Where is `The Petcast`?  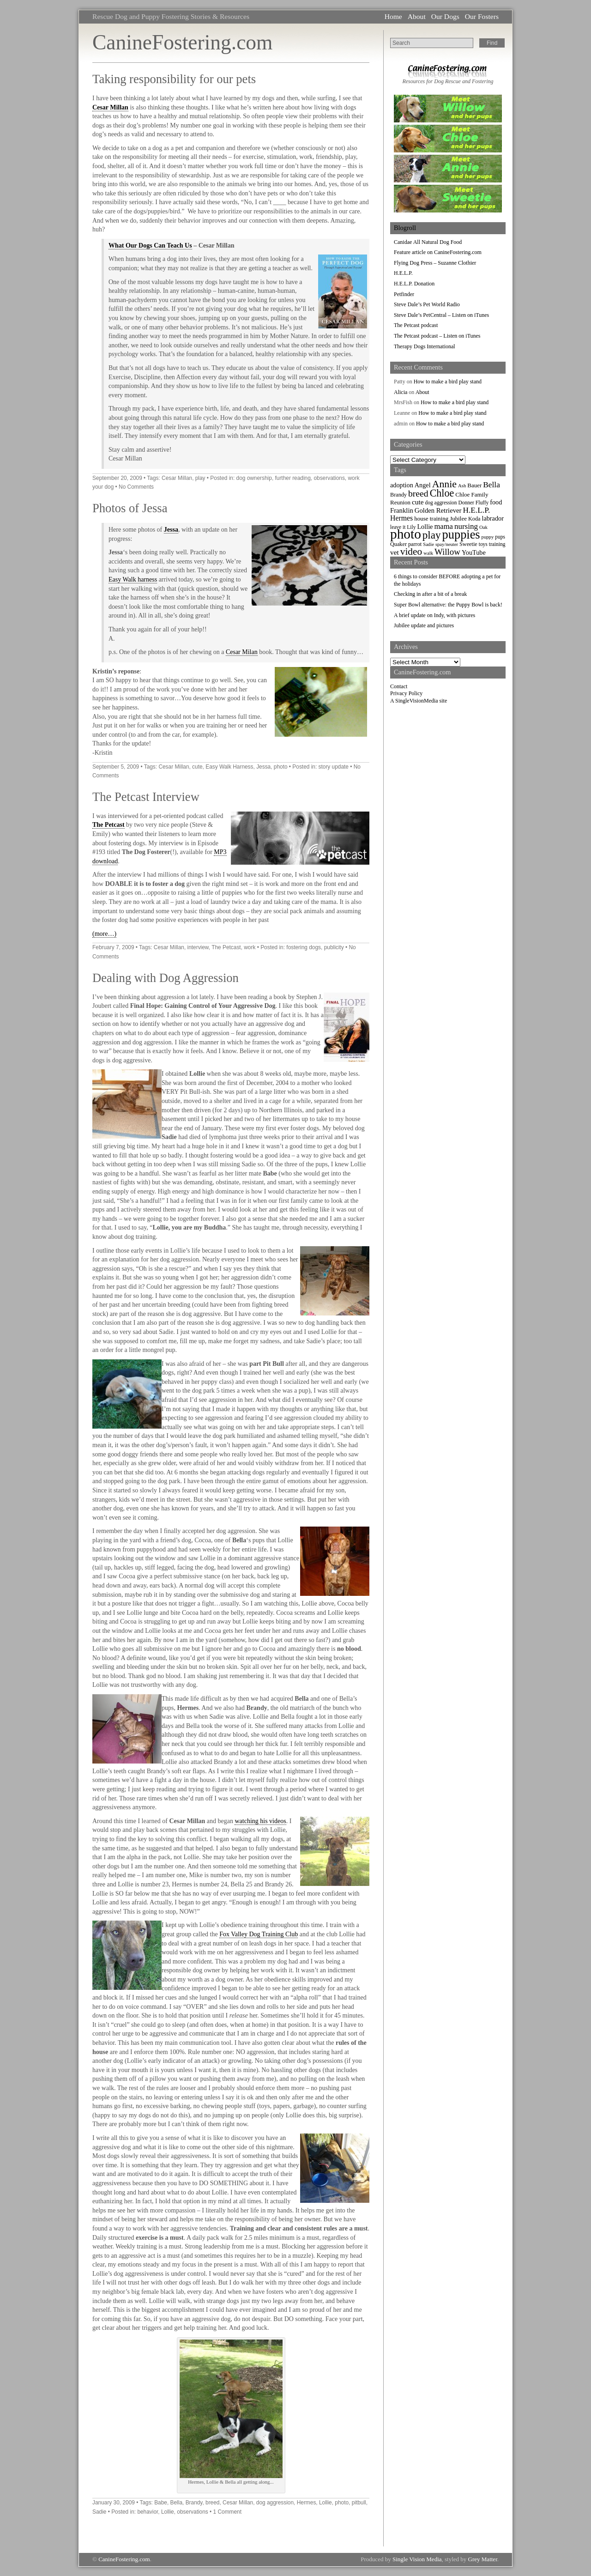 The Petcast is located at coordinates (108, 824).